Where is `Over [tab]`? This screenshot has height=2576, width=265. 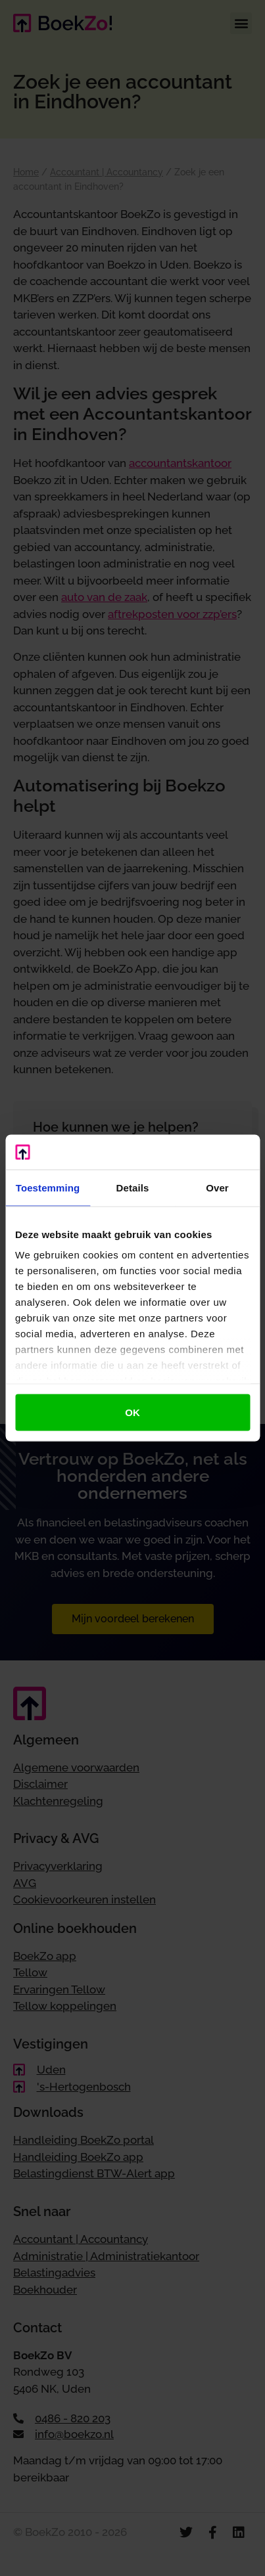 Over [tab] is located at coordinates (217, 1187).